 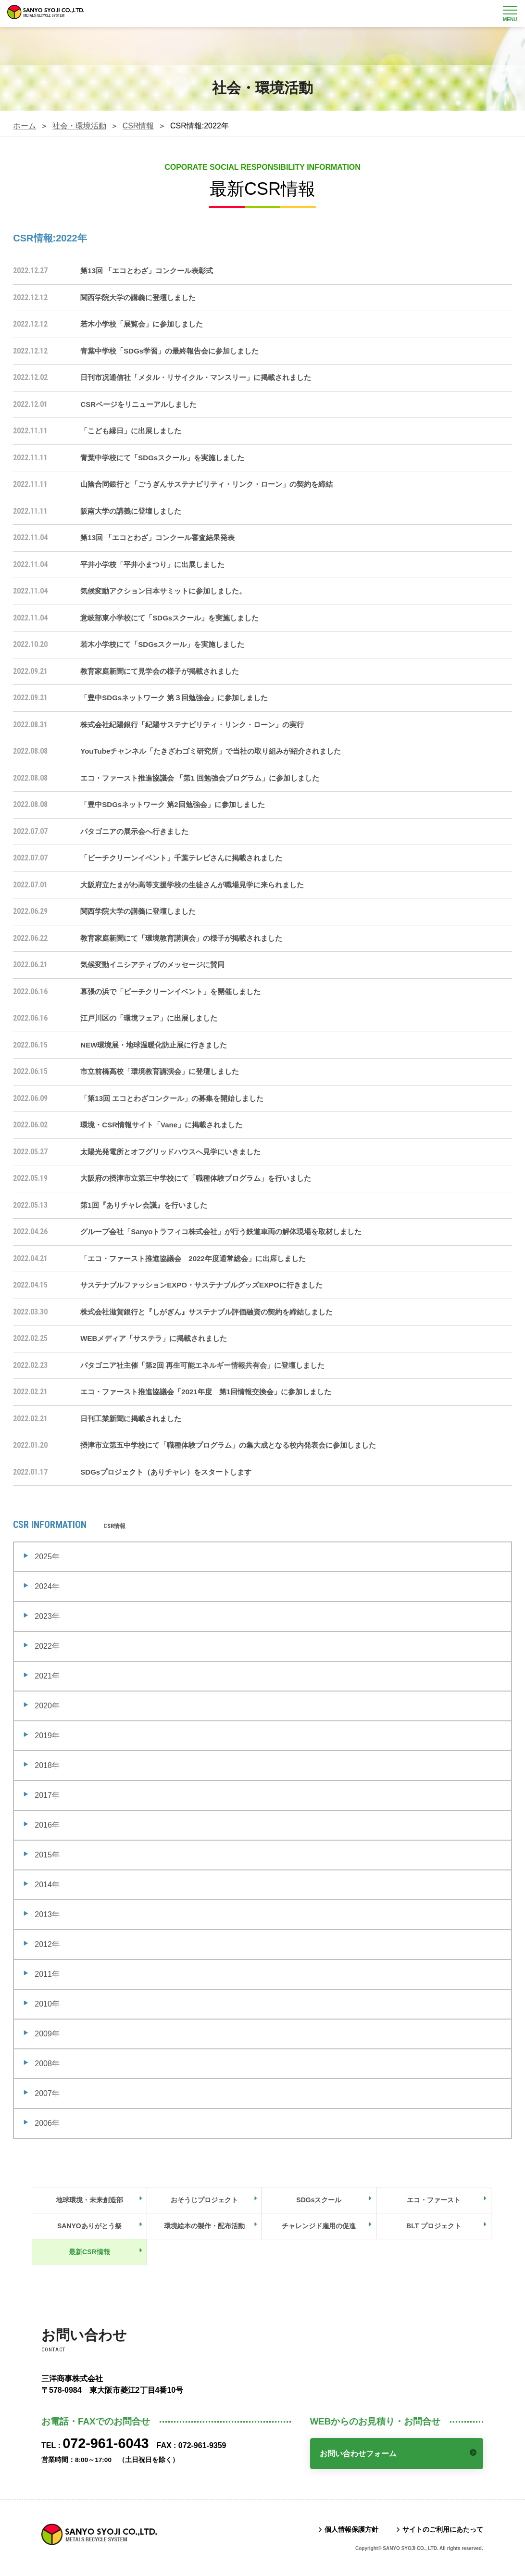 I want to click on 2010年, so click(x=47, y=2004).